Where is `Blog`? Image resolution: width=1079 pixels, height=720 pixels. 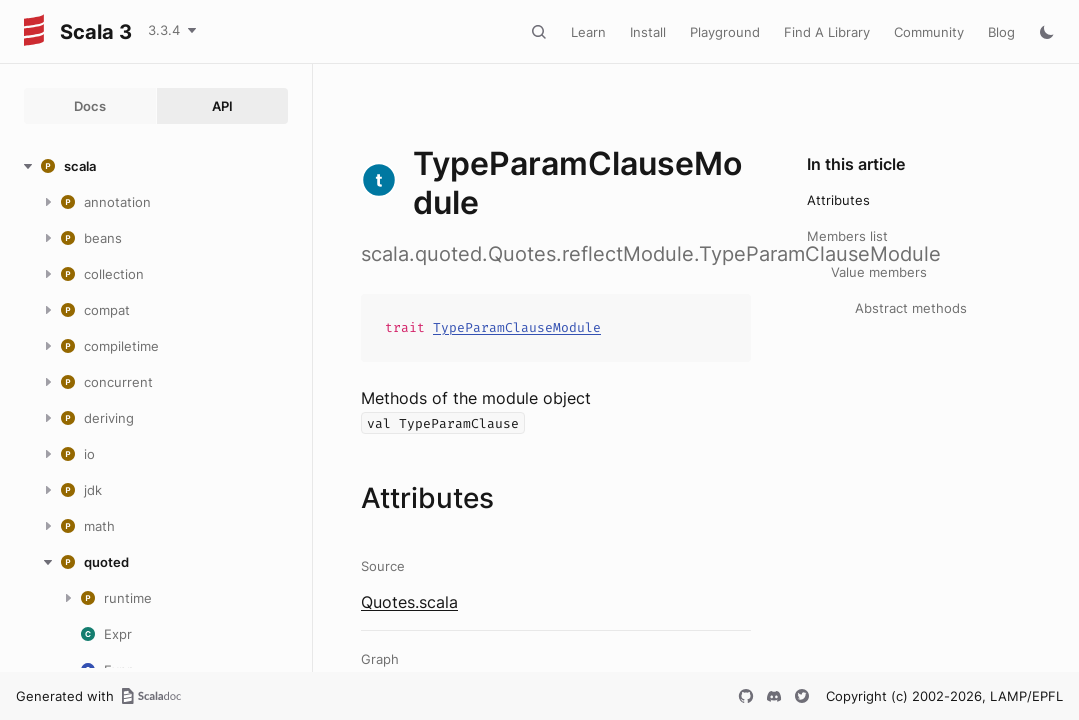 Blog is located at coordinates (1001, 32).